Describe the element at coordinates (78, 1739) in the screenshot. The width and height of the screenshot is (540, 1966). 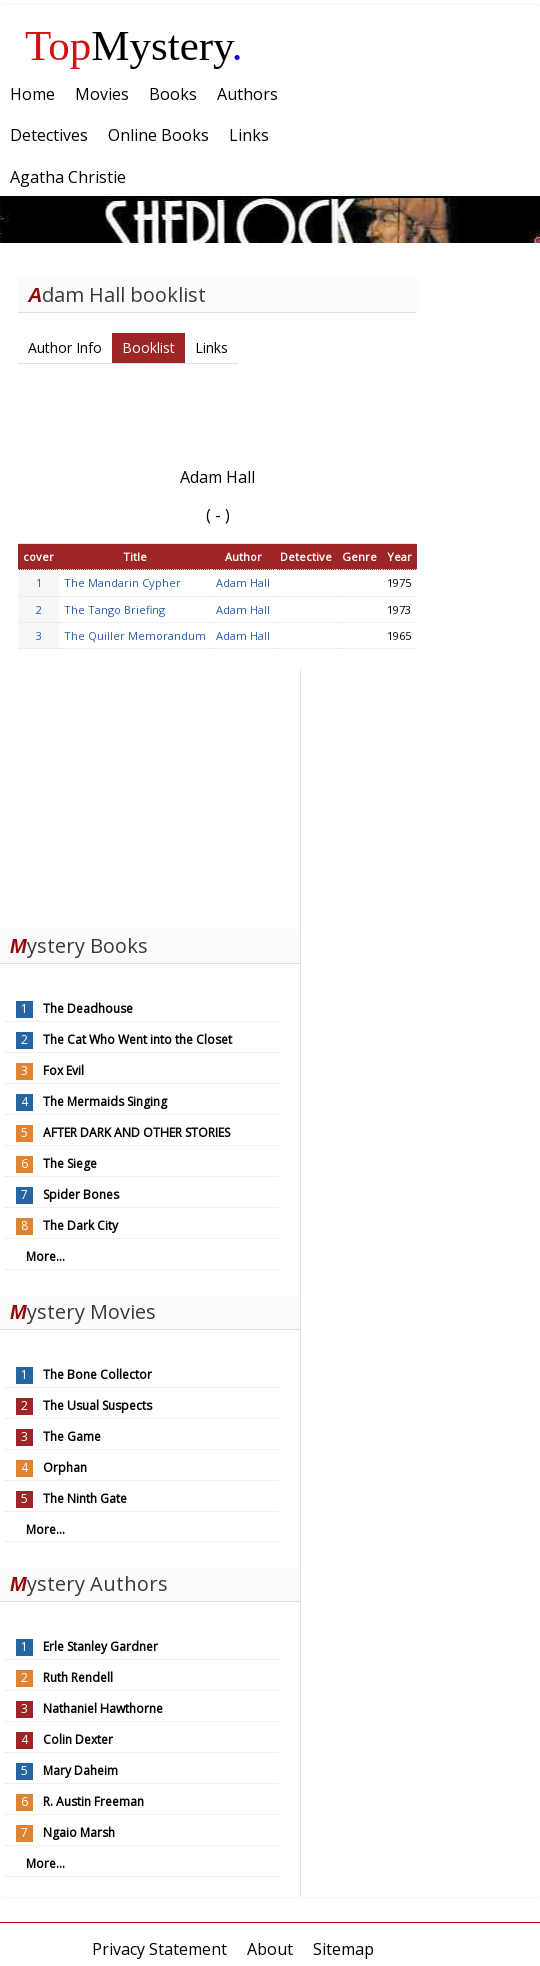
I see `Colin Dexter` at that location.